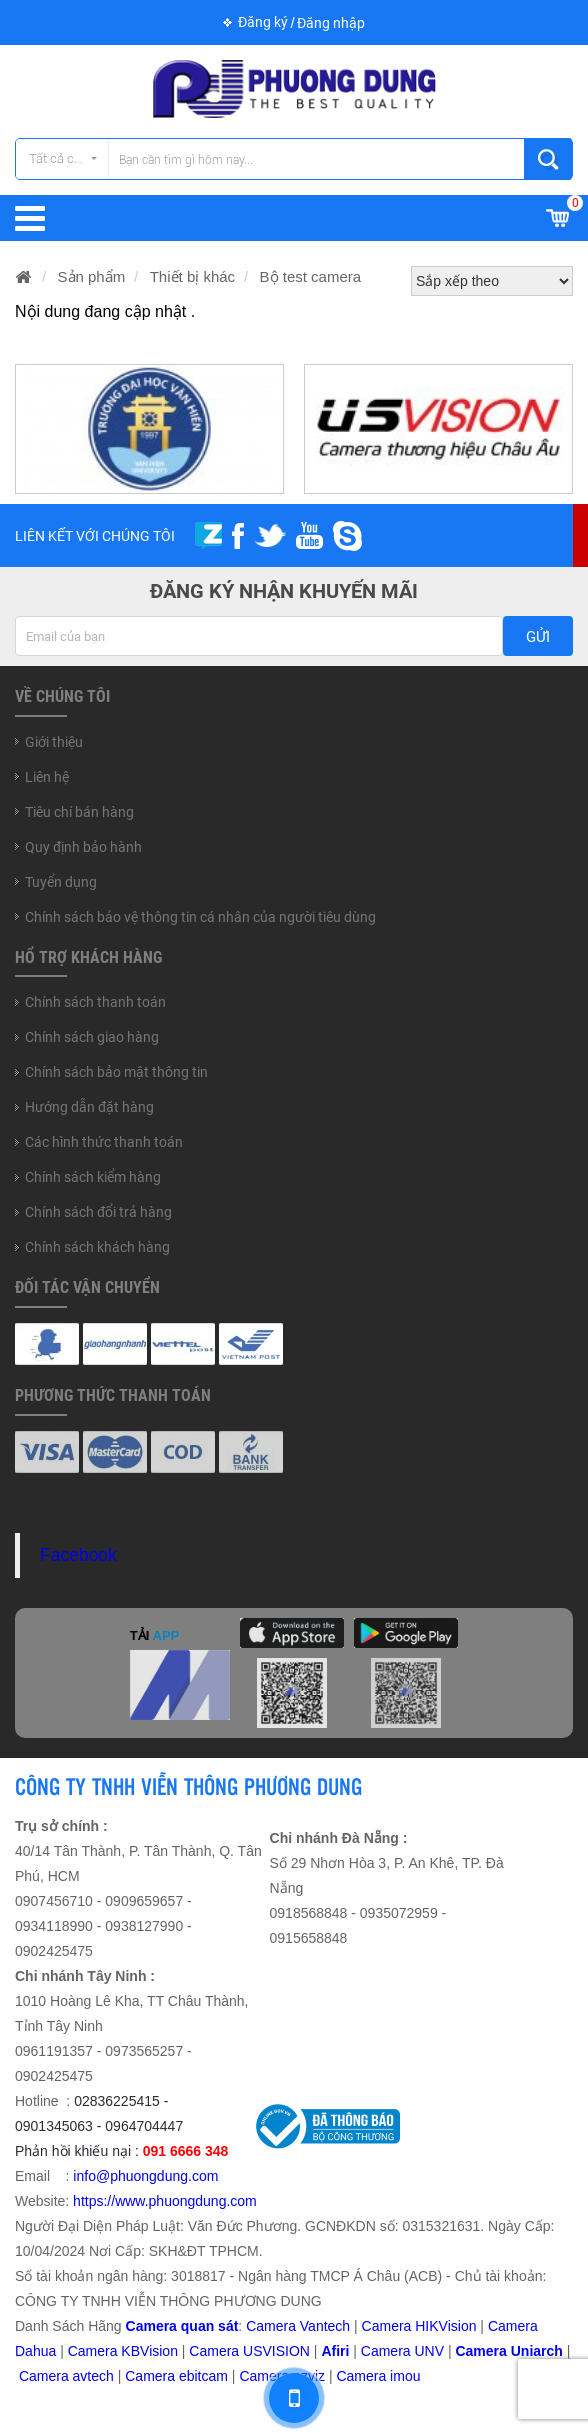  Describe the element at coordinates (145, 2176) in the screenshot. I see `info@phuongdung.com` at that location.